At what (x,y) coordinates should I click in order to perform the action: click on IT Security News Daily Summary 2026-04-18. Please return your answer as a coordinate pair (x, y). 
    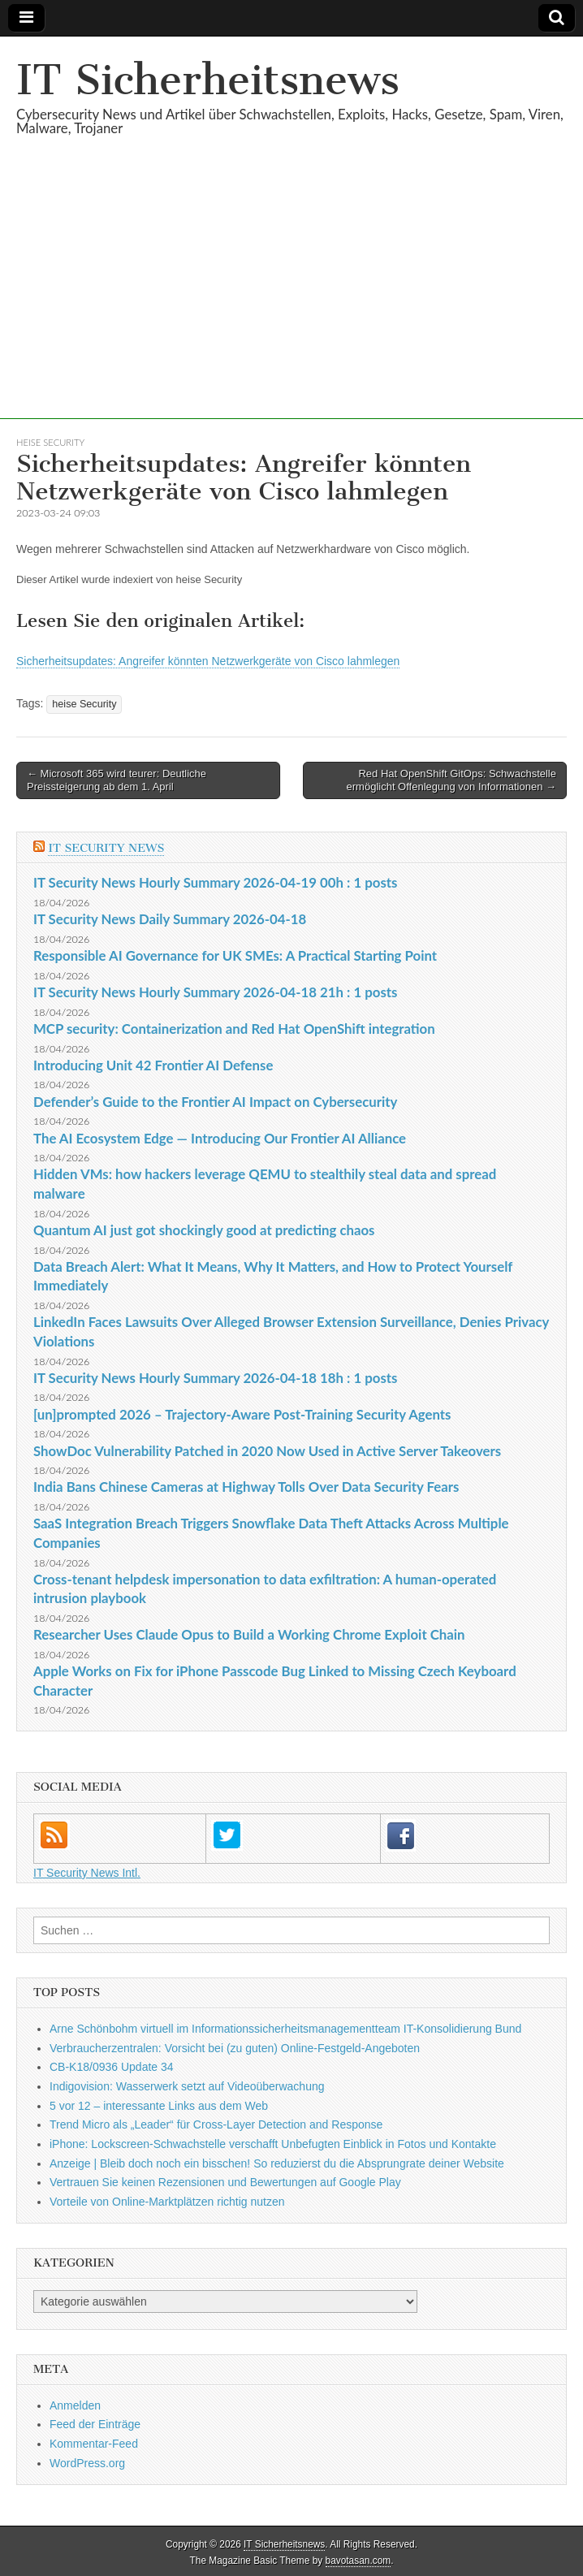
    Looking at the image, I should click on (169, 918).